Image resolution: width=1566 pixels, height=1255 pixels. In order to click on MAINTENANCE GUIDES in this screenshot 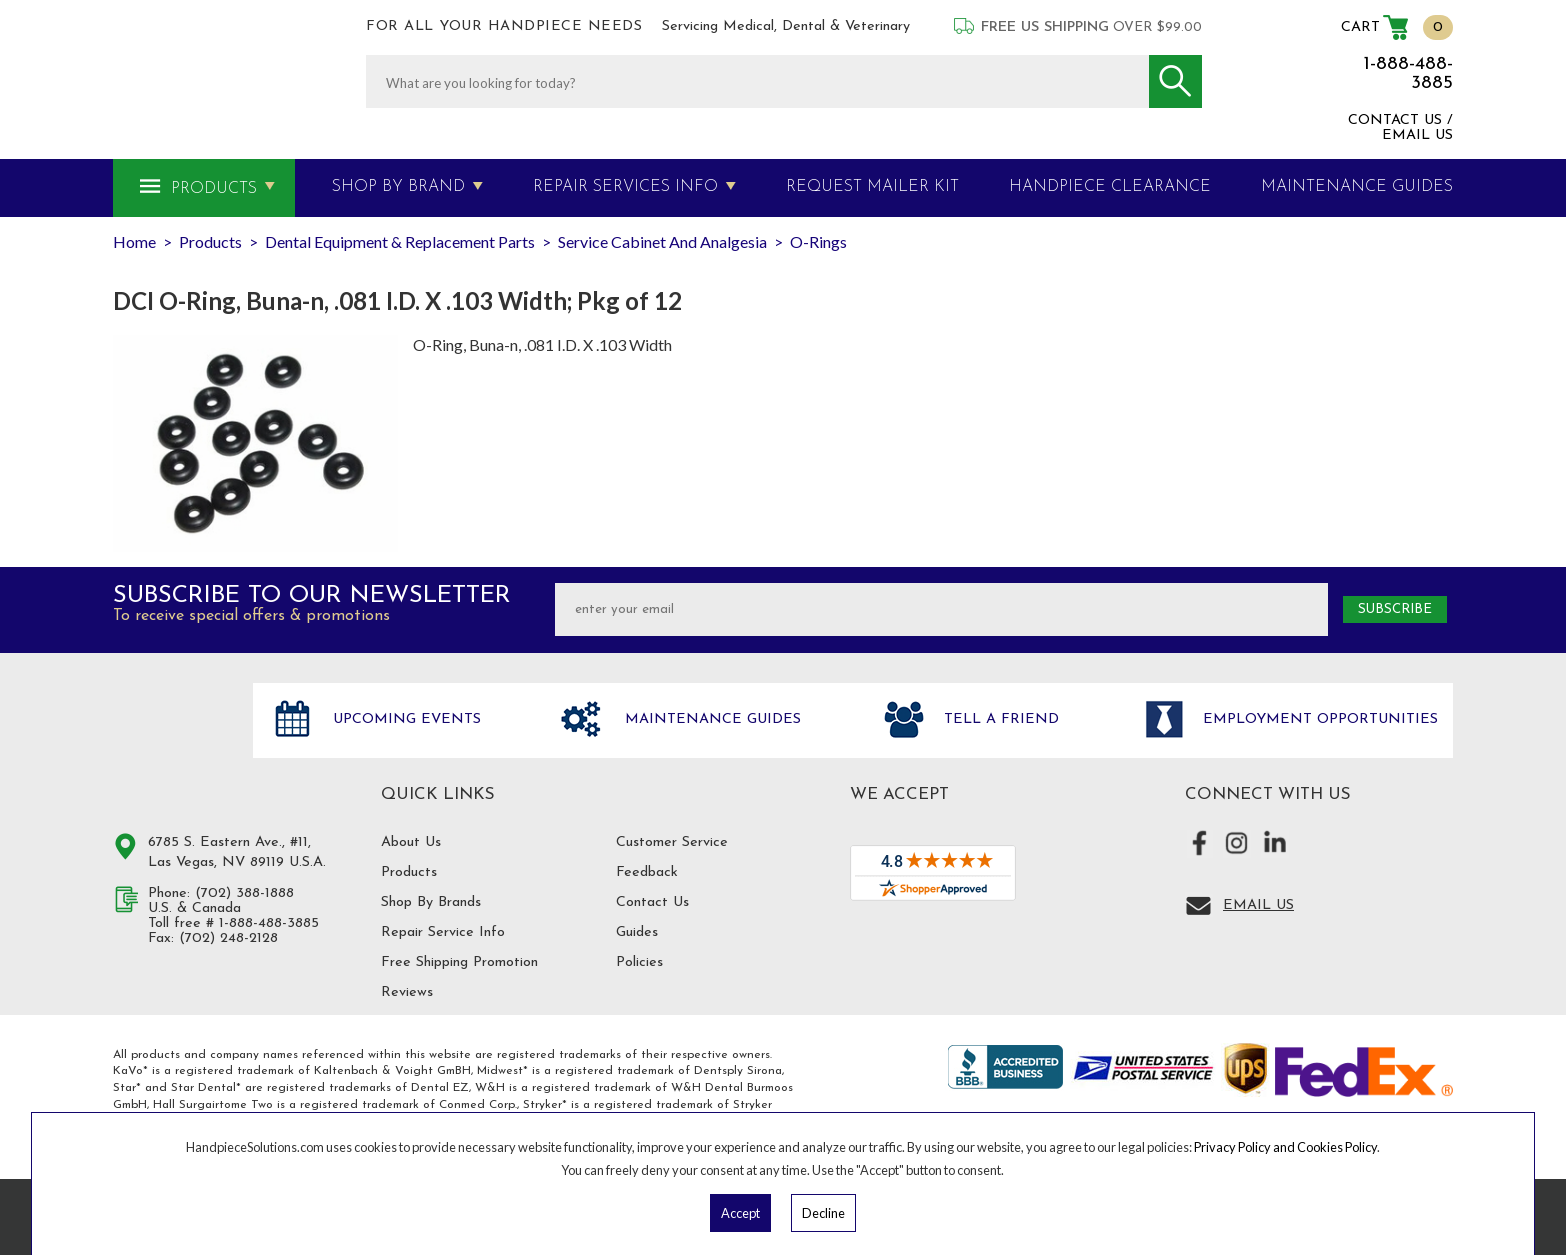, I will do `click(1357, 187)`.